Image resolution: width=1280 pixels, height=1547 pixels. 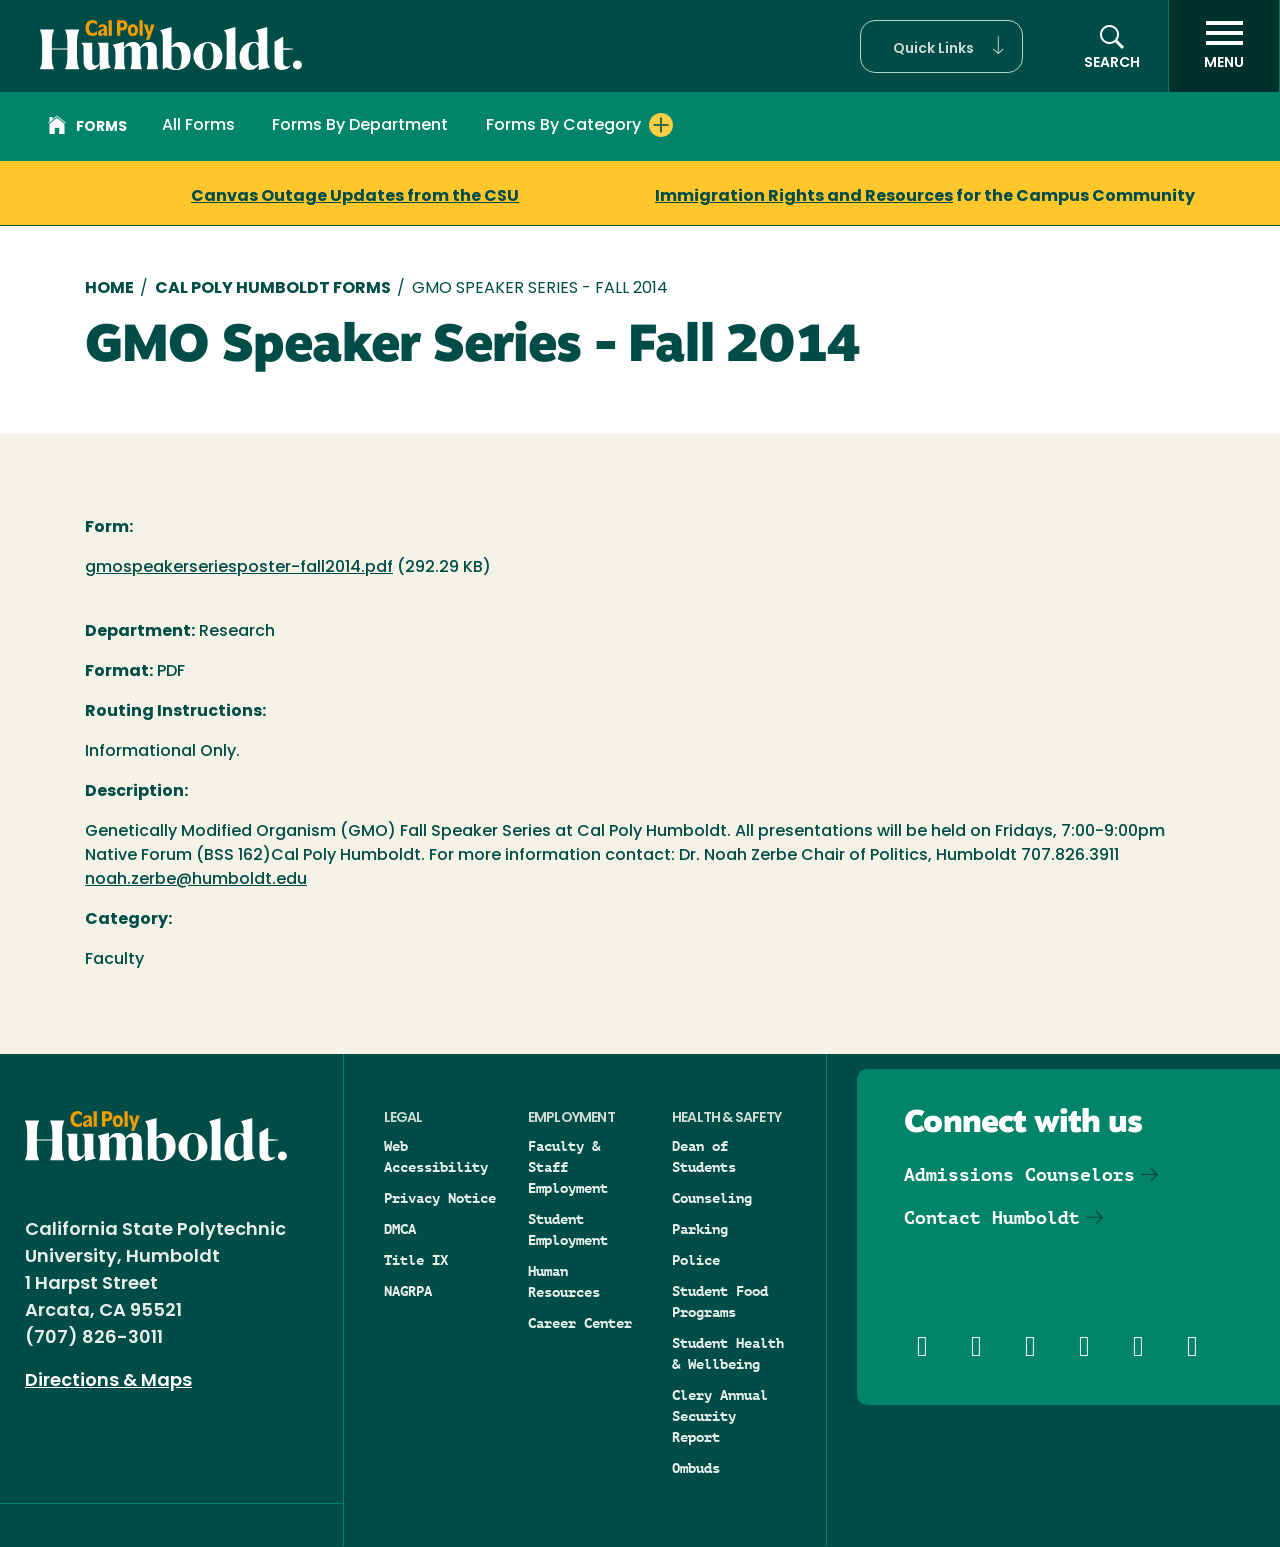 What do you see at coordinates (1224, 46) in the screenshot?
I see `[open menu]` at bounding box center [1224, 46].